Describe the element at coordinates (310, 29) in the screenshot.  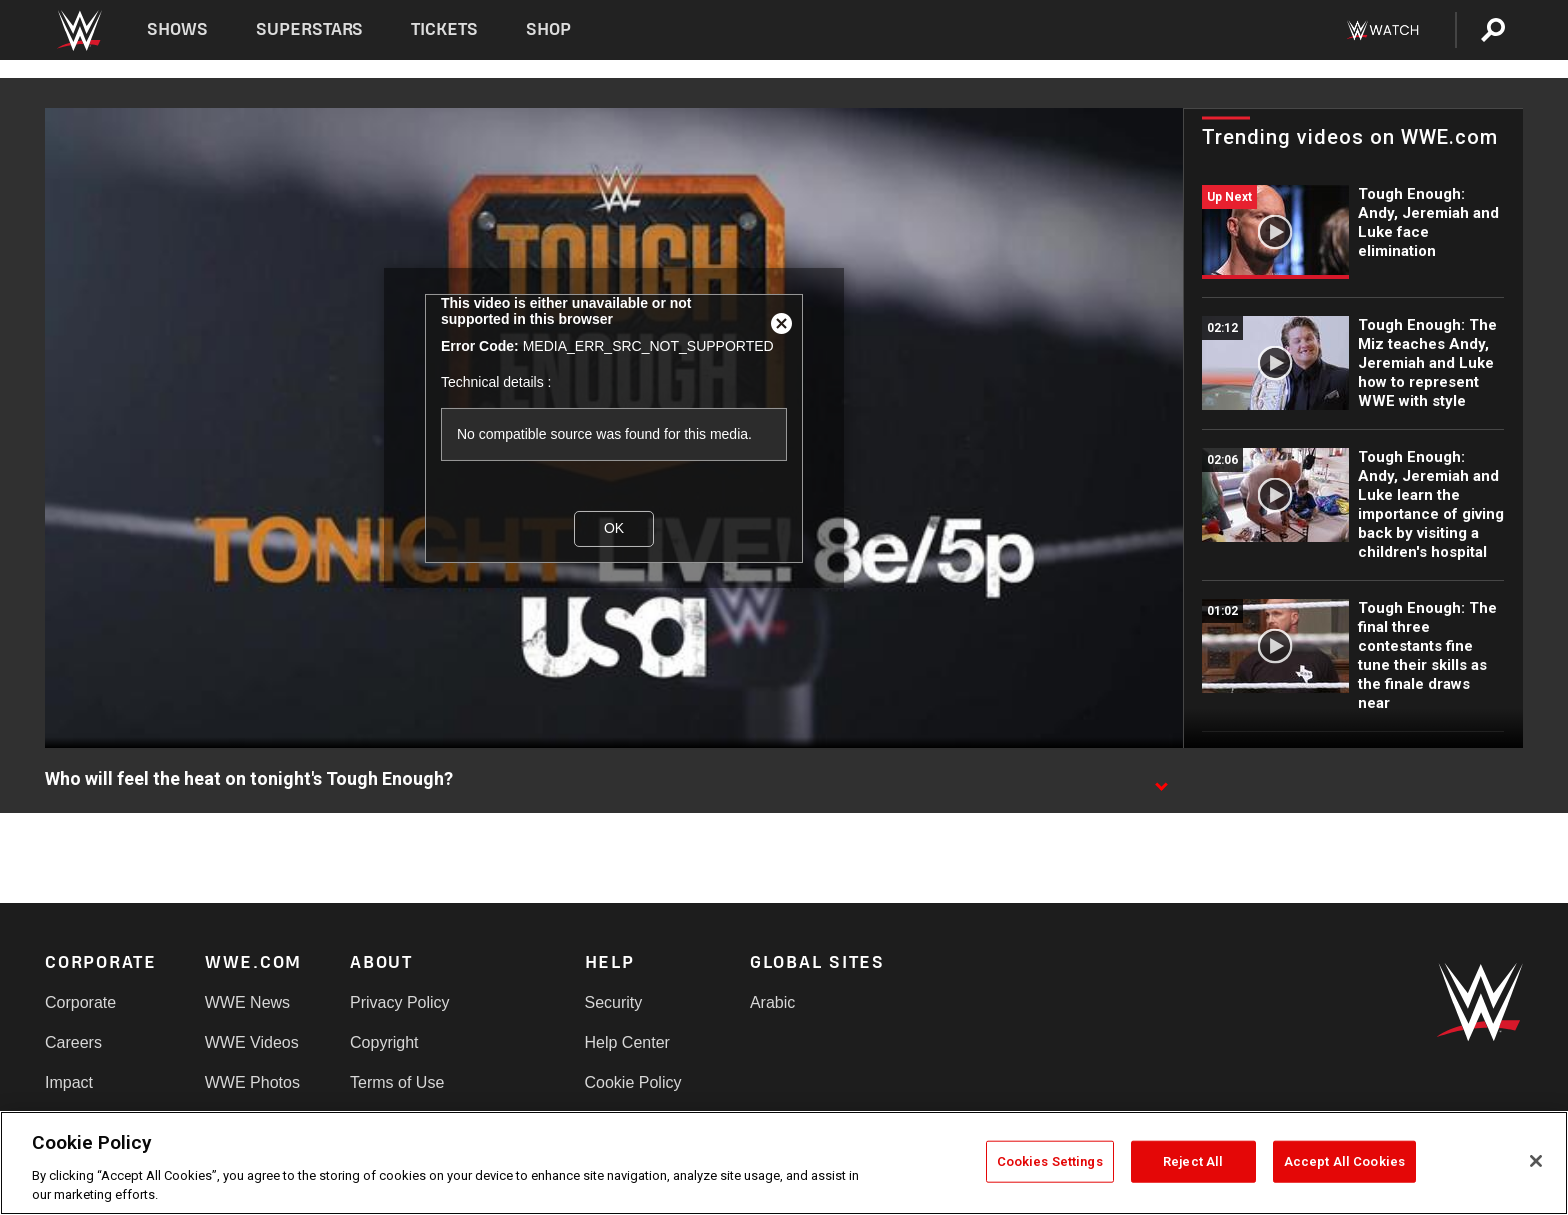
I see `Superstars` at that location.